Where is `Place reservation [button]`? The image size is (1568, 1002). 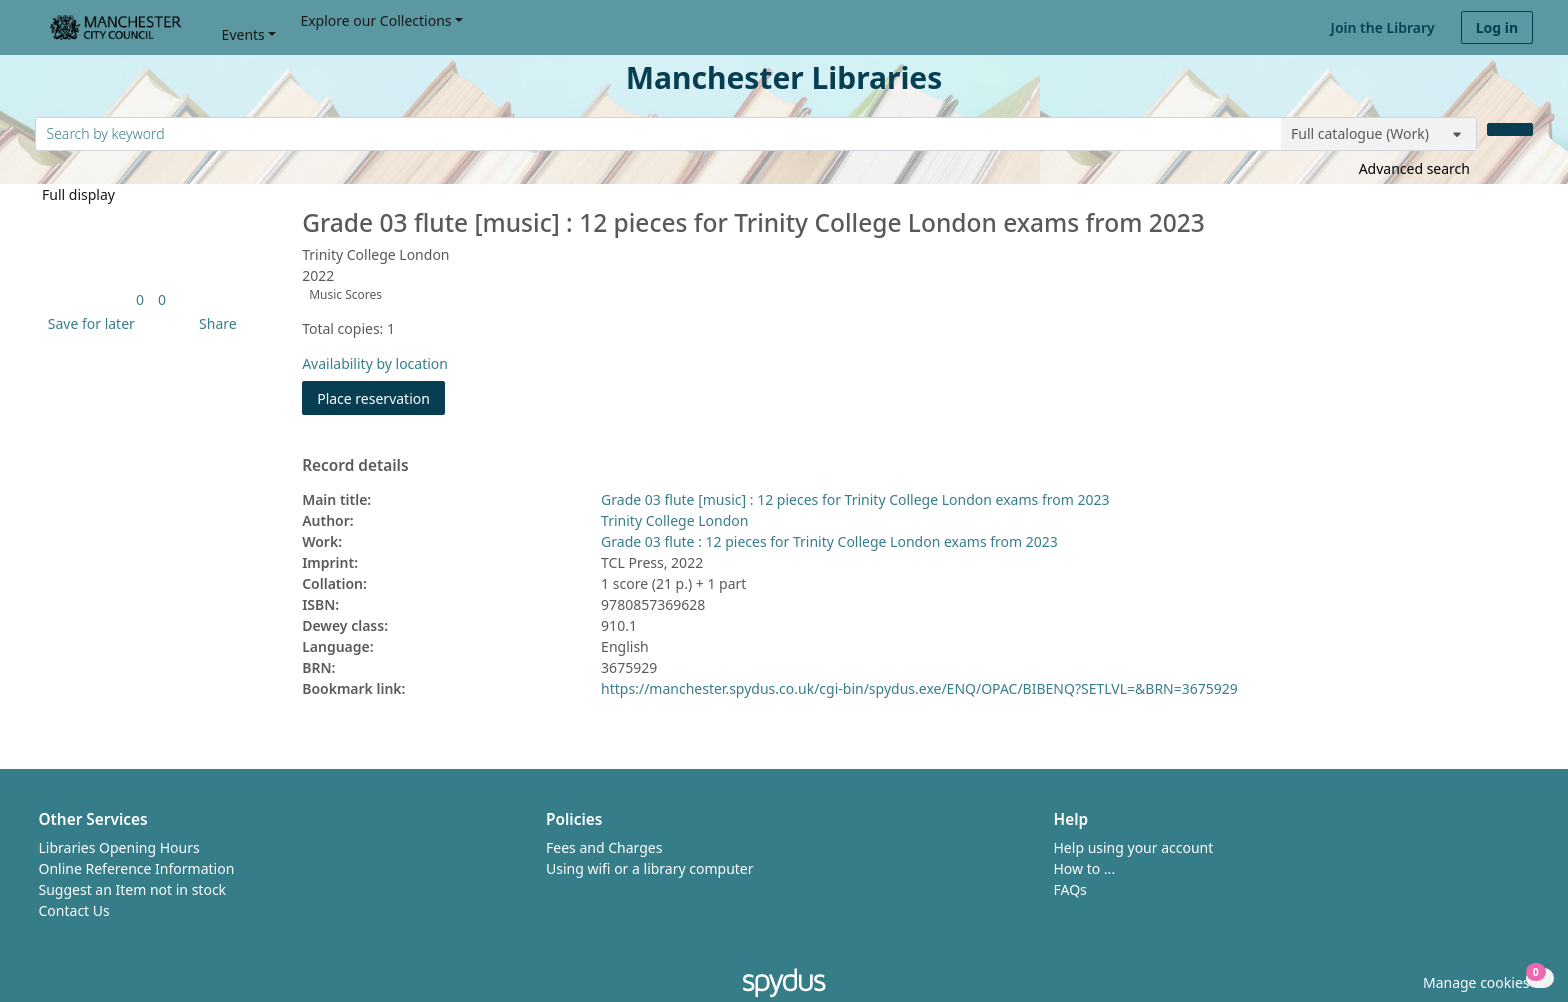
Place reservation [button] is located at coordinates (381, 397).